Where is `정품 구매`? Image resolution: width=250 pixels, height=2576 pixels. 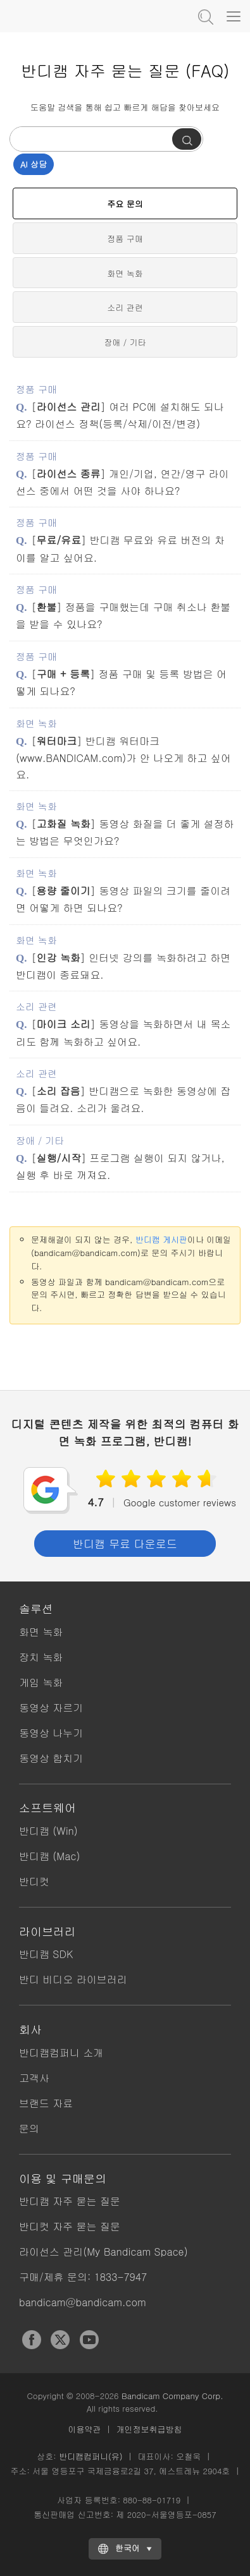 정품 구매 is located at coordinates (124, 239).